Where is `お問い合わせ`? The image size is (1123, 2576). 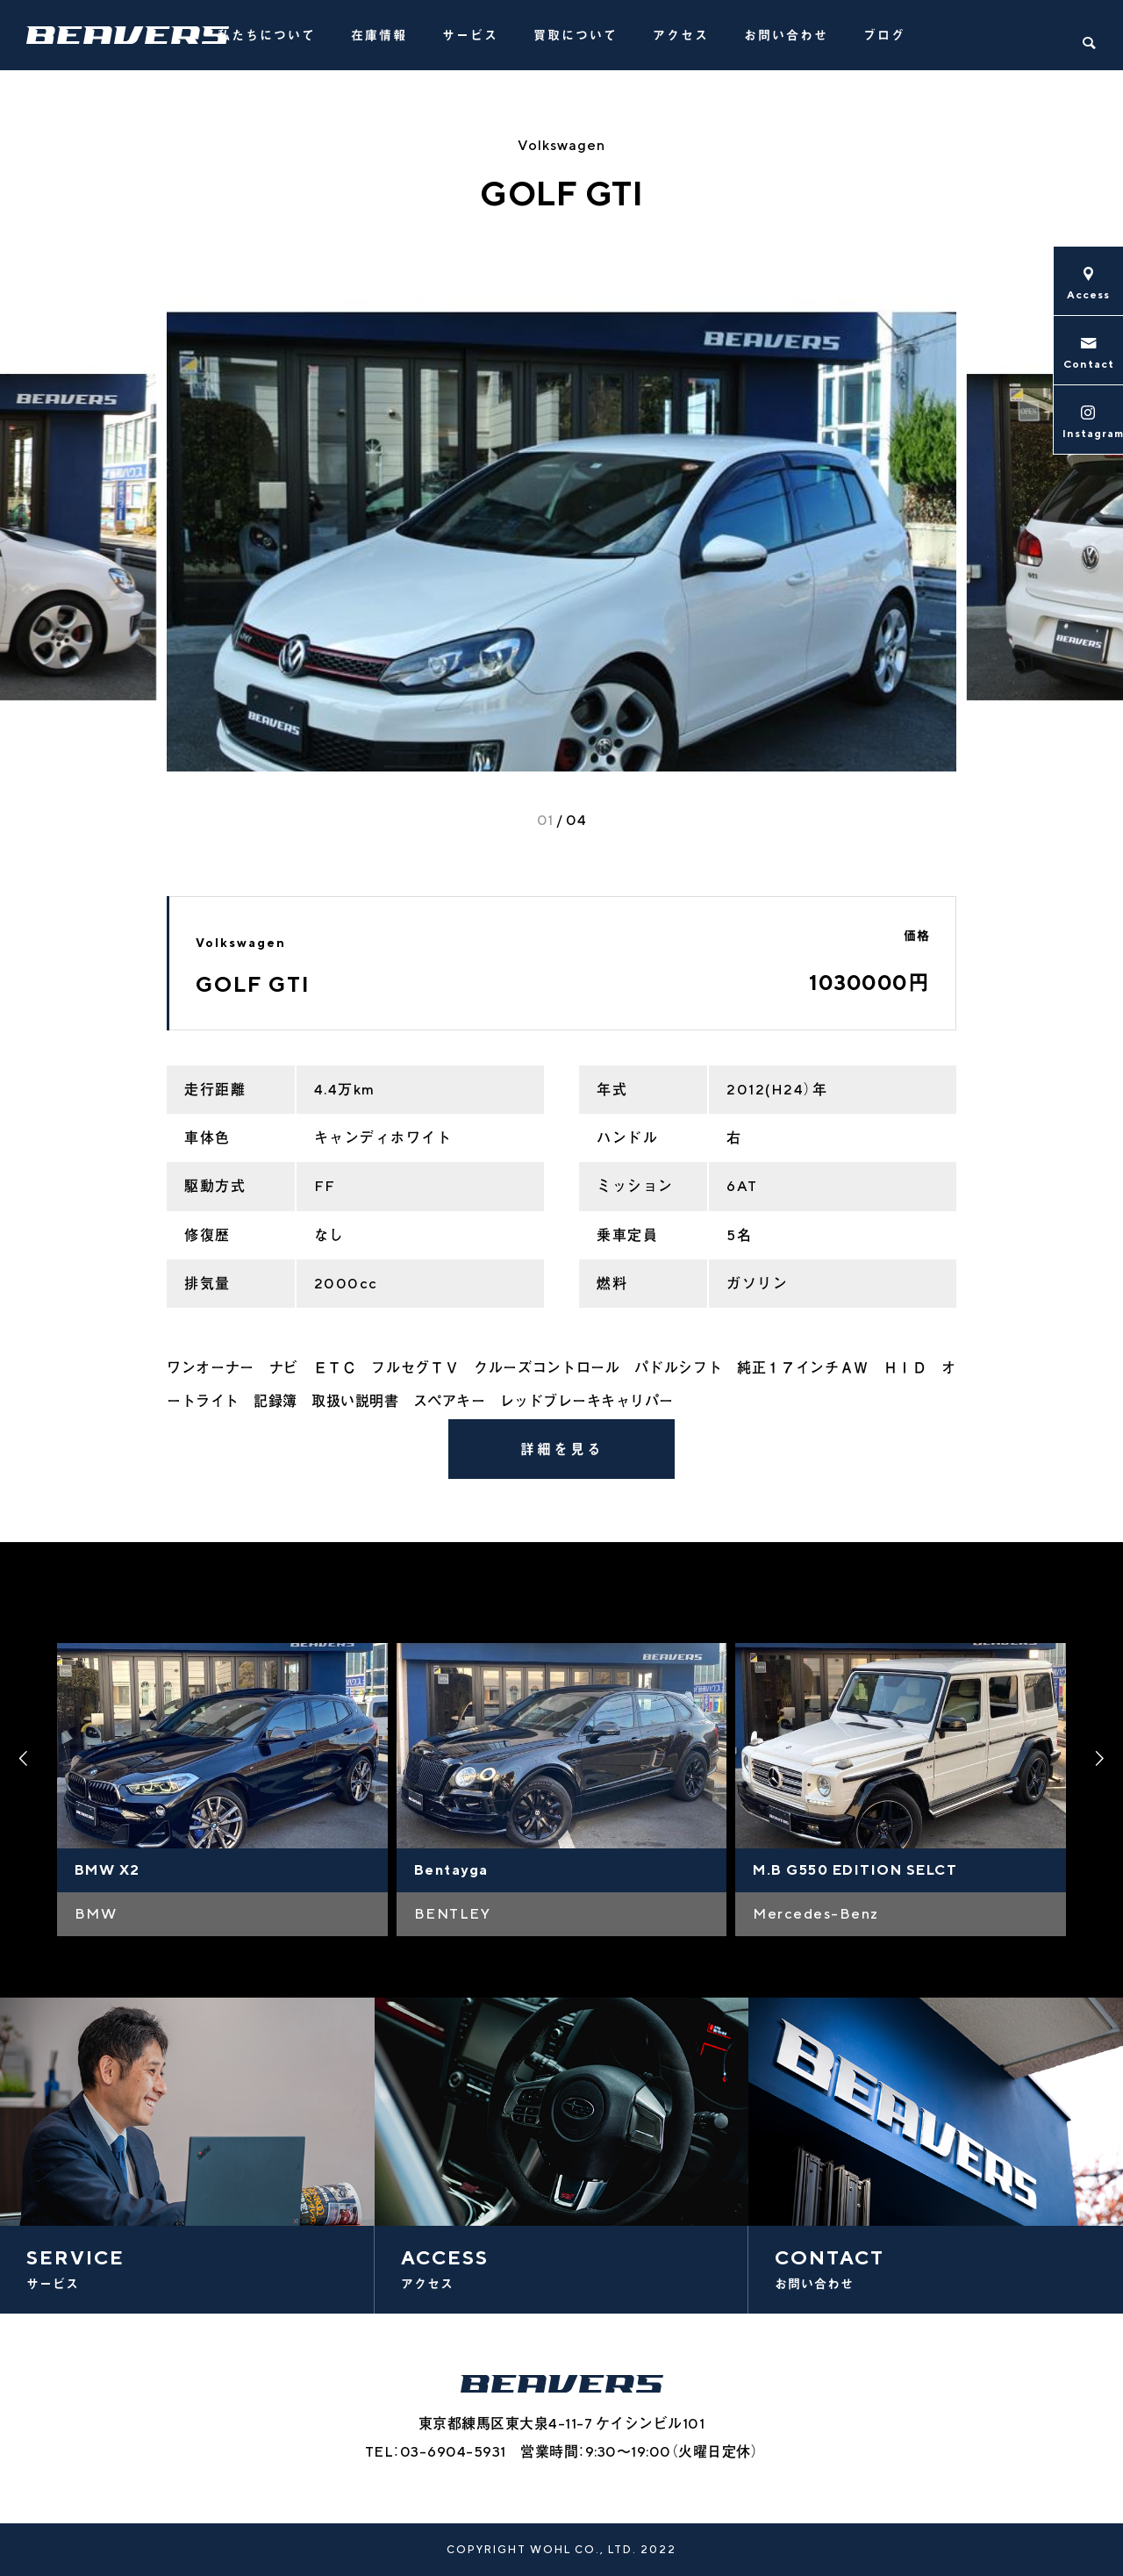 お問い合わせ is located at coordinates (786, 35).